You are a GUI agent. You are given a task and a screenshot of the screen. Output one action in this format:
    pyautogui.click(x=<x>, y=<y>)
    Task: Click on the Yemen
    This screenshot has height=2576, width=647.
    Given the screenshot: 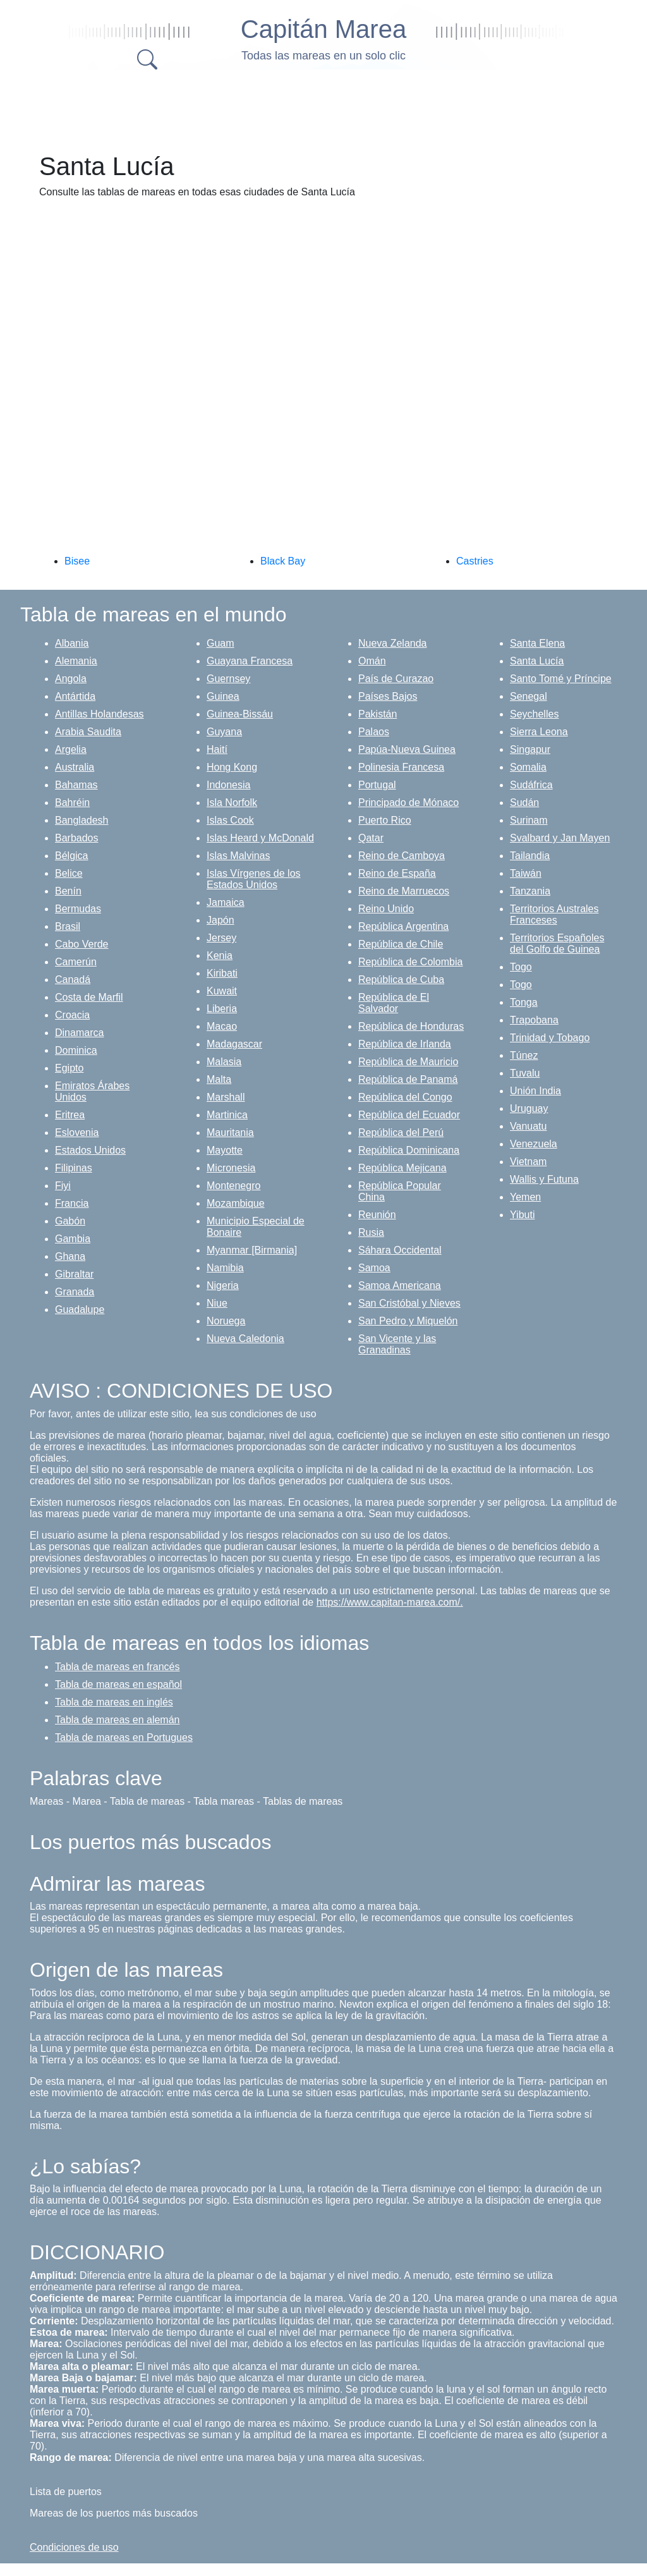 What is the action you would take?
    pyautogui.click(x=525, y=1197)
    